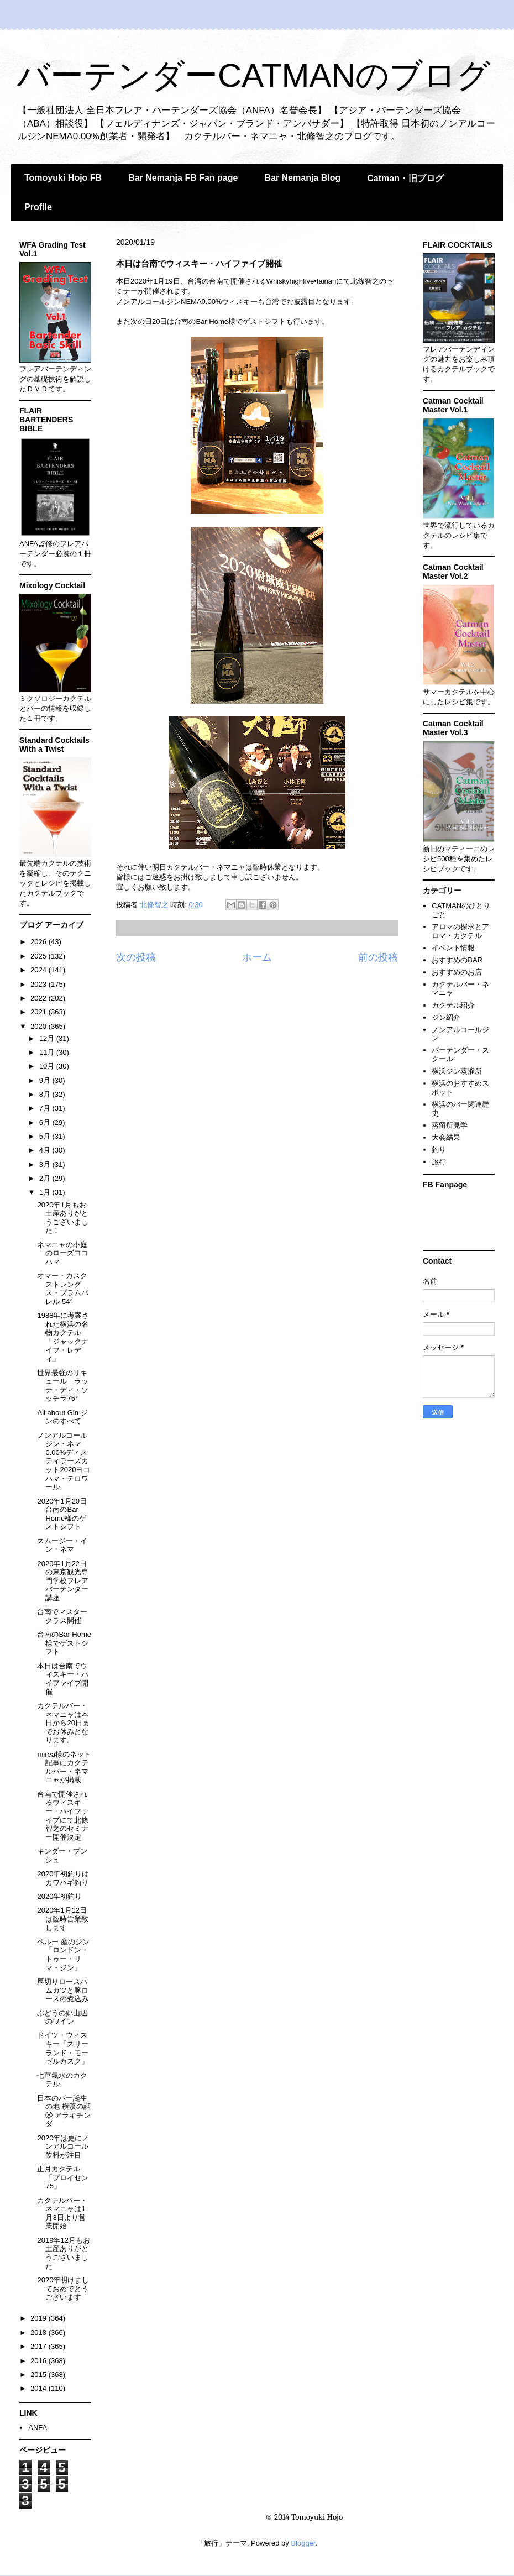 The image size is (514, 2576). What do you see at coordinates (39, 2332) in the screenshot?
I see `2018` at bounding box center [39, 2332].